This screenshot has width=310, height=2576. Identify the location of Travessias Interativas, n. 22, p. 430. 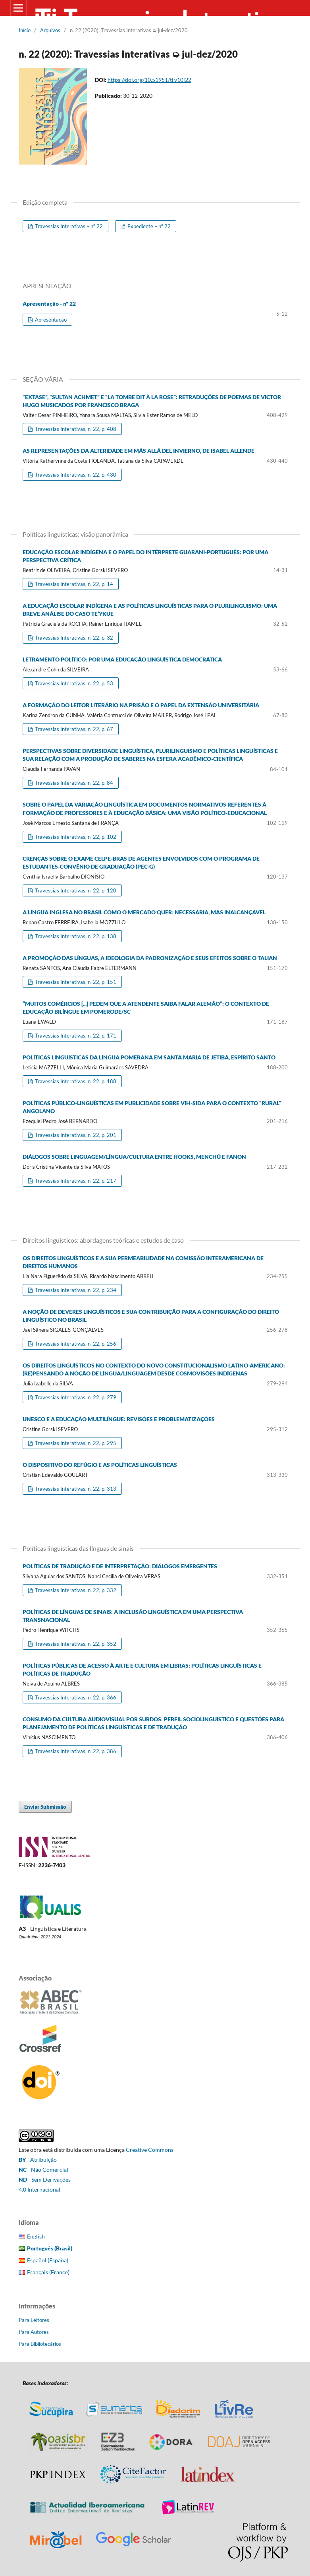
(75, 474).